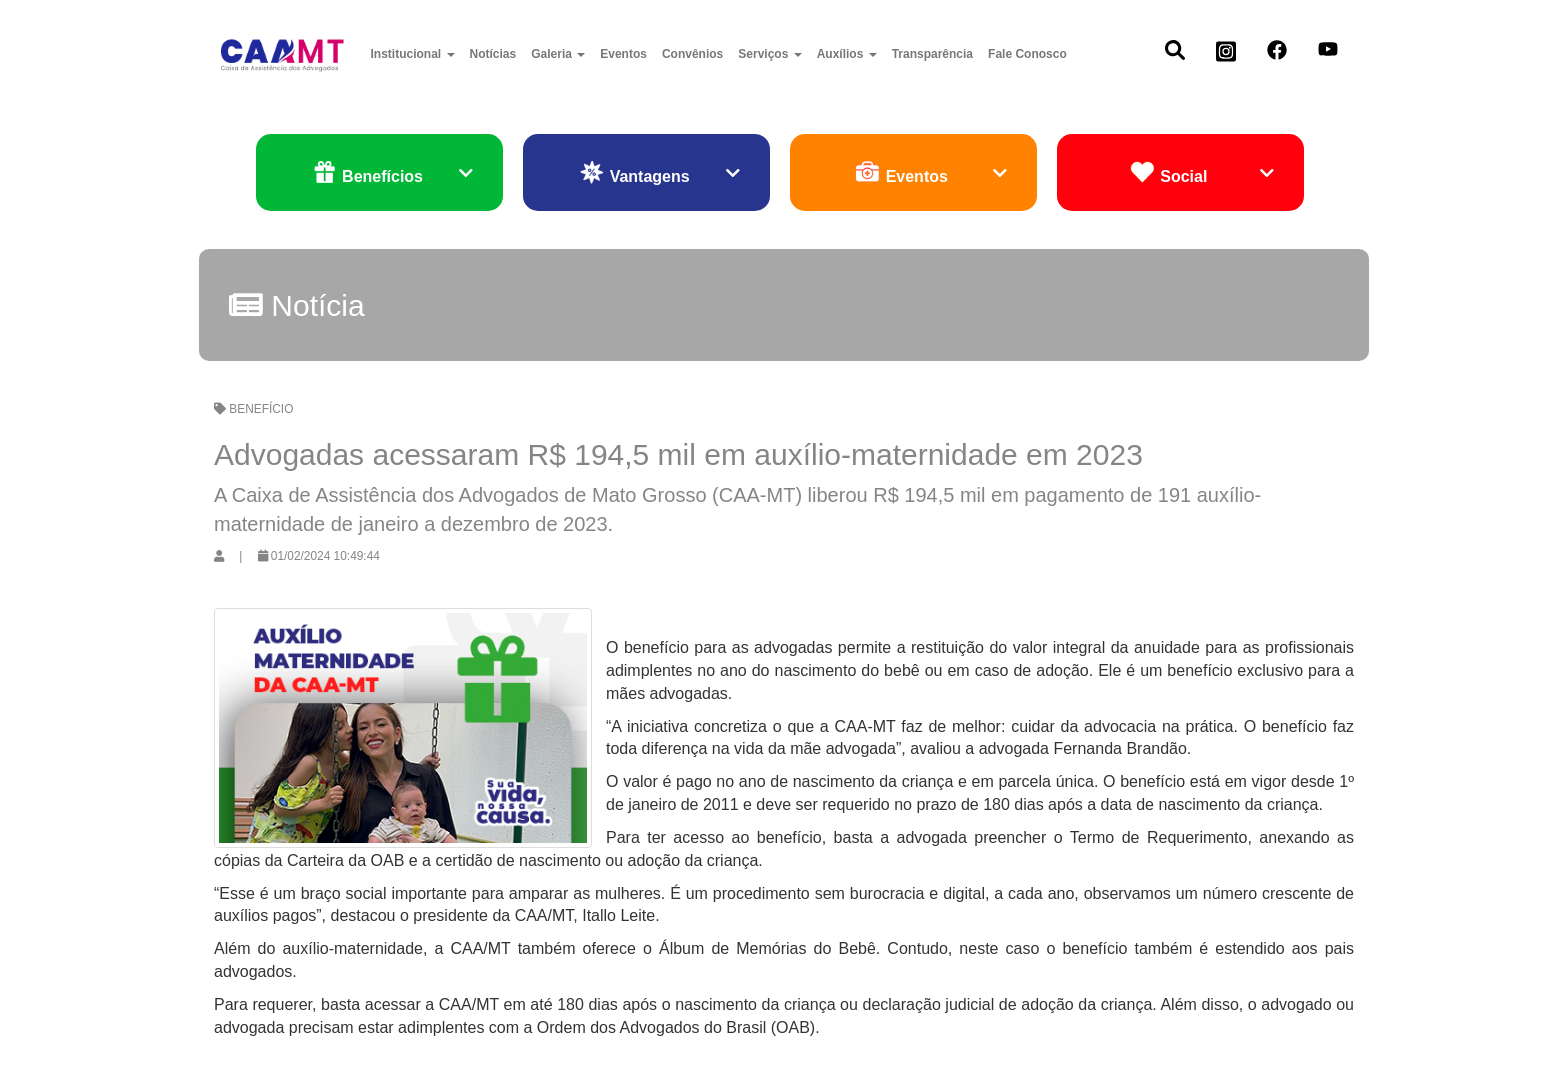 This screenshot has width=1568, height=1090. I want to click on Auxílios [button], so click(847, 54).